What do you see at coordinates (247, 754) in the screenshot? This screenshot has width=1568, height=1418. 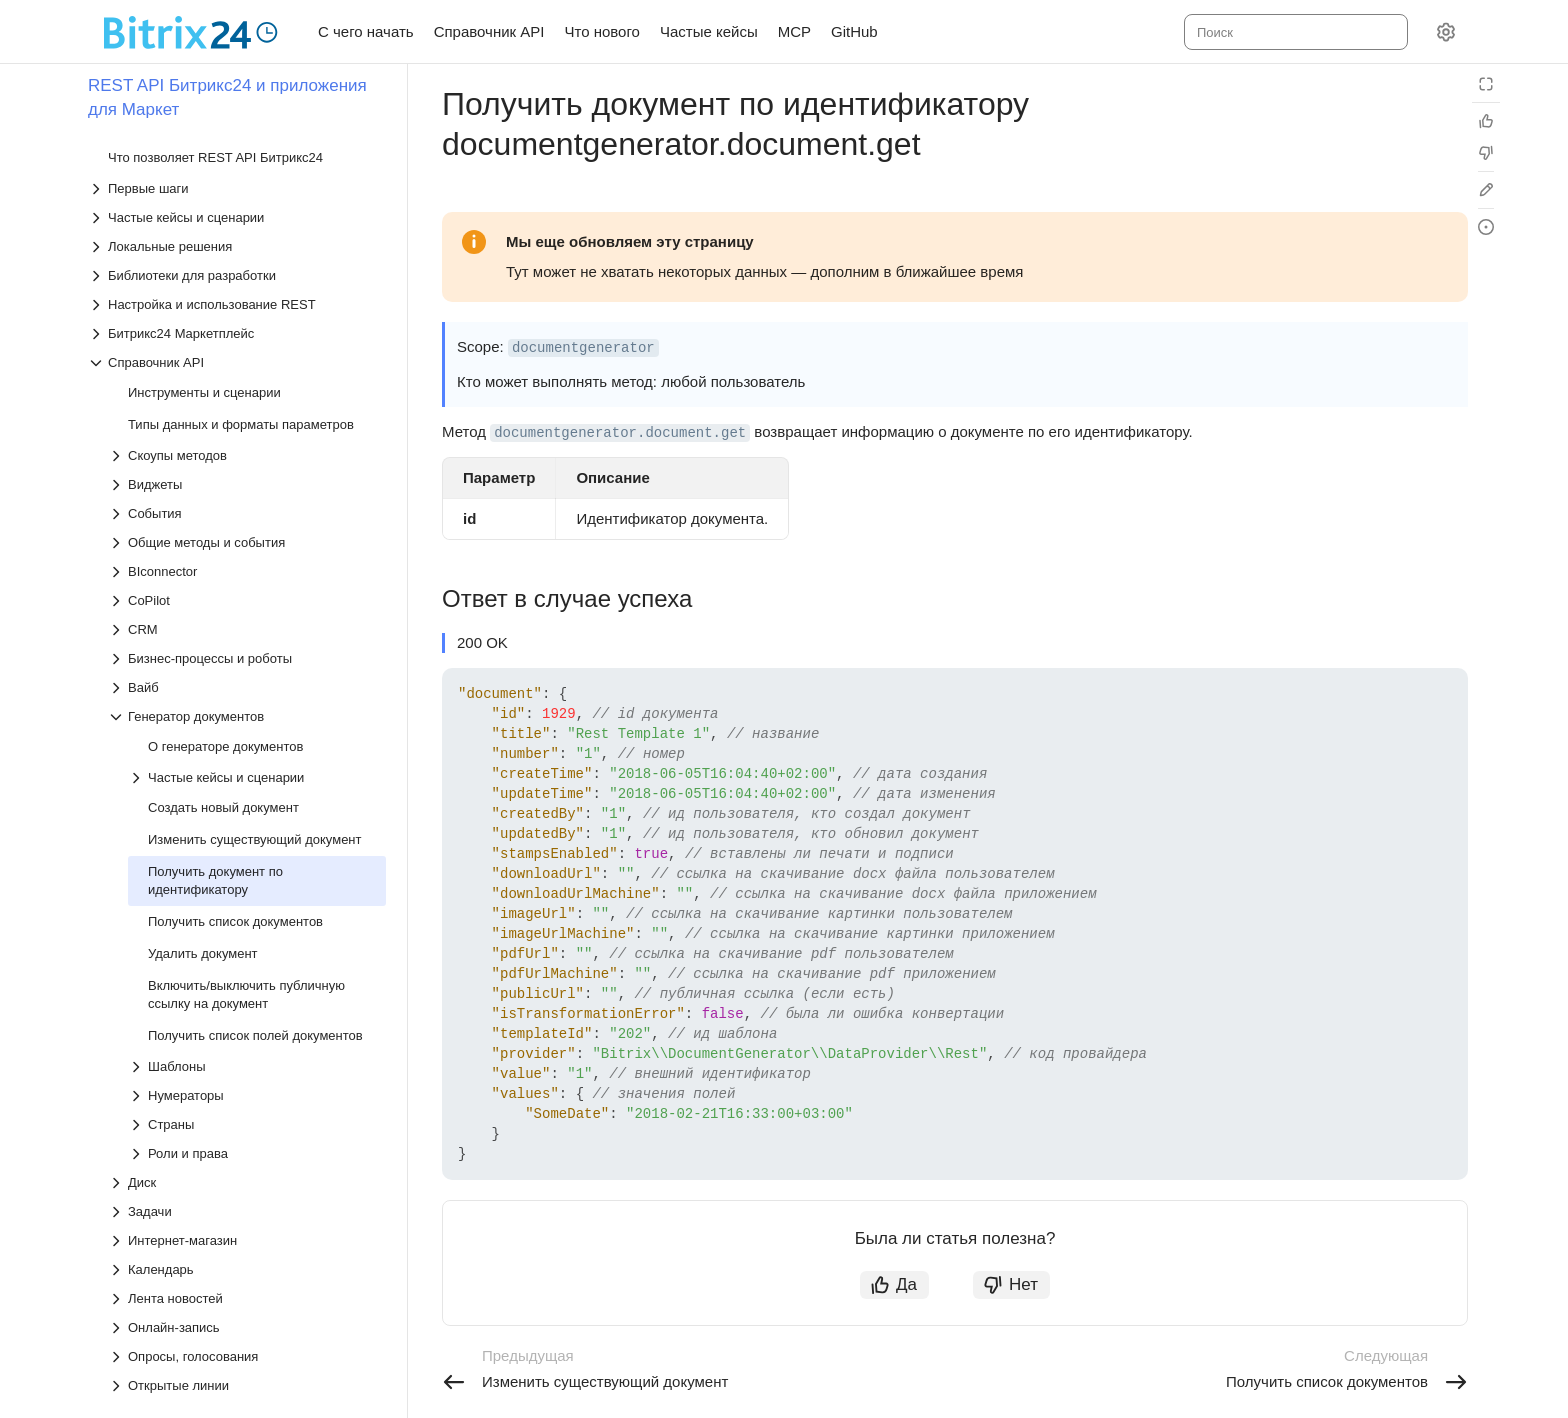 I see `[Выпадающий список Интернет-магазин]` at bounding box center [247, 754].